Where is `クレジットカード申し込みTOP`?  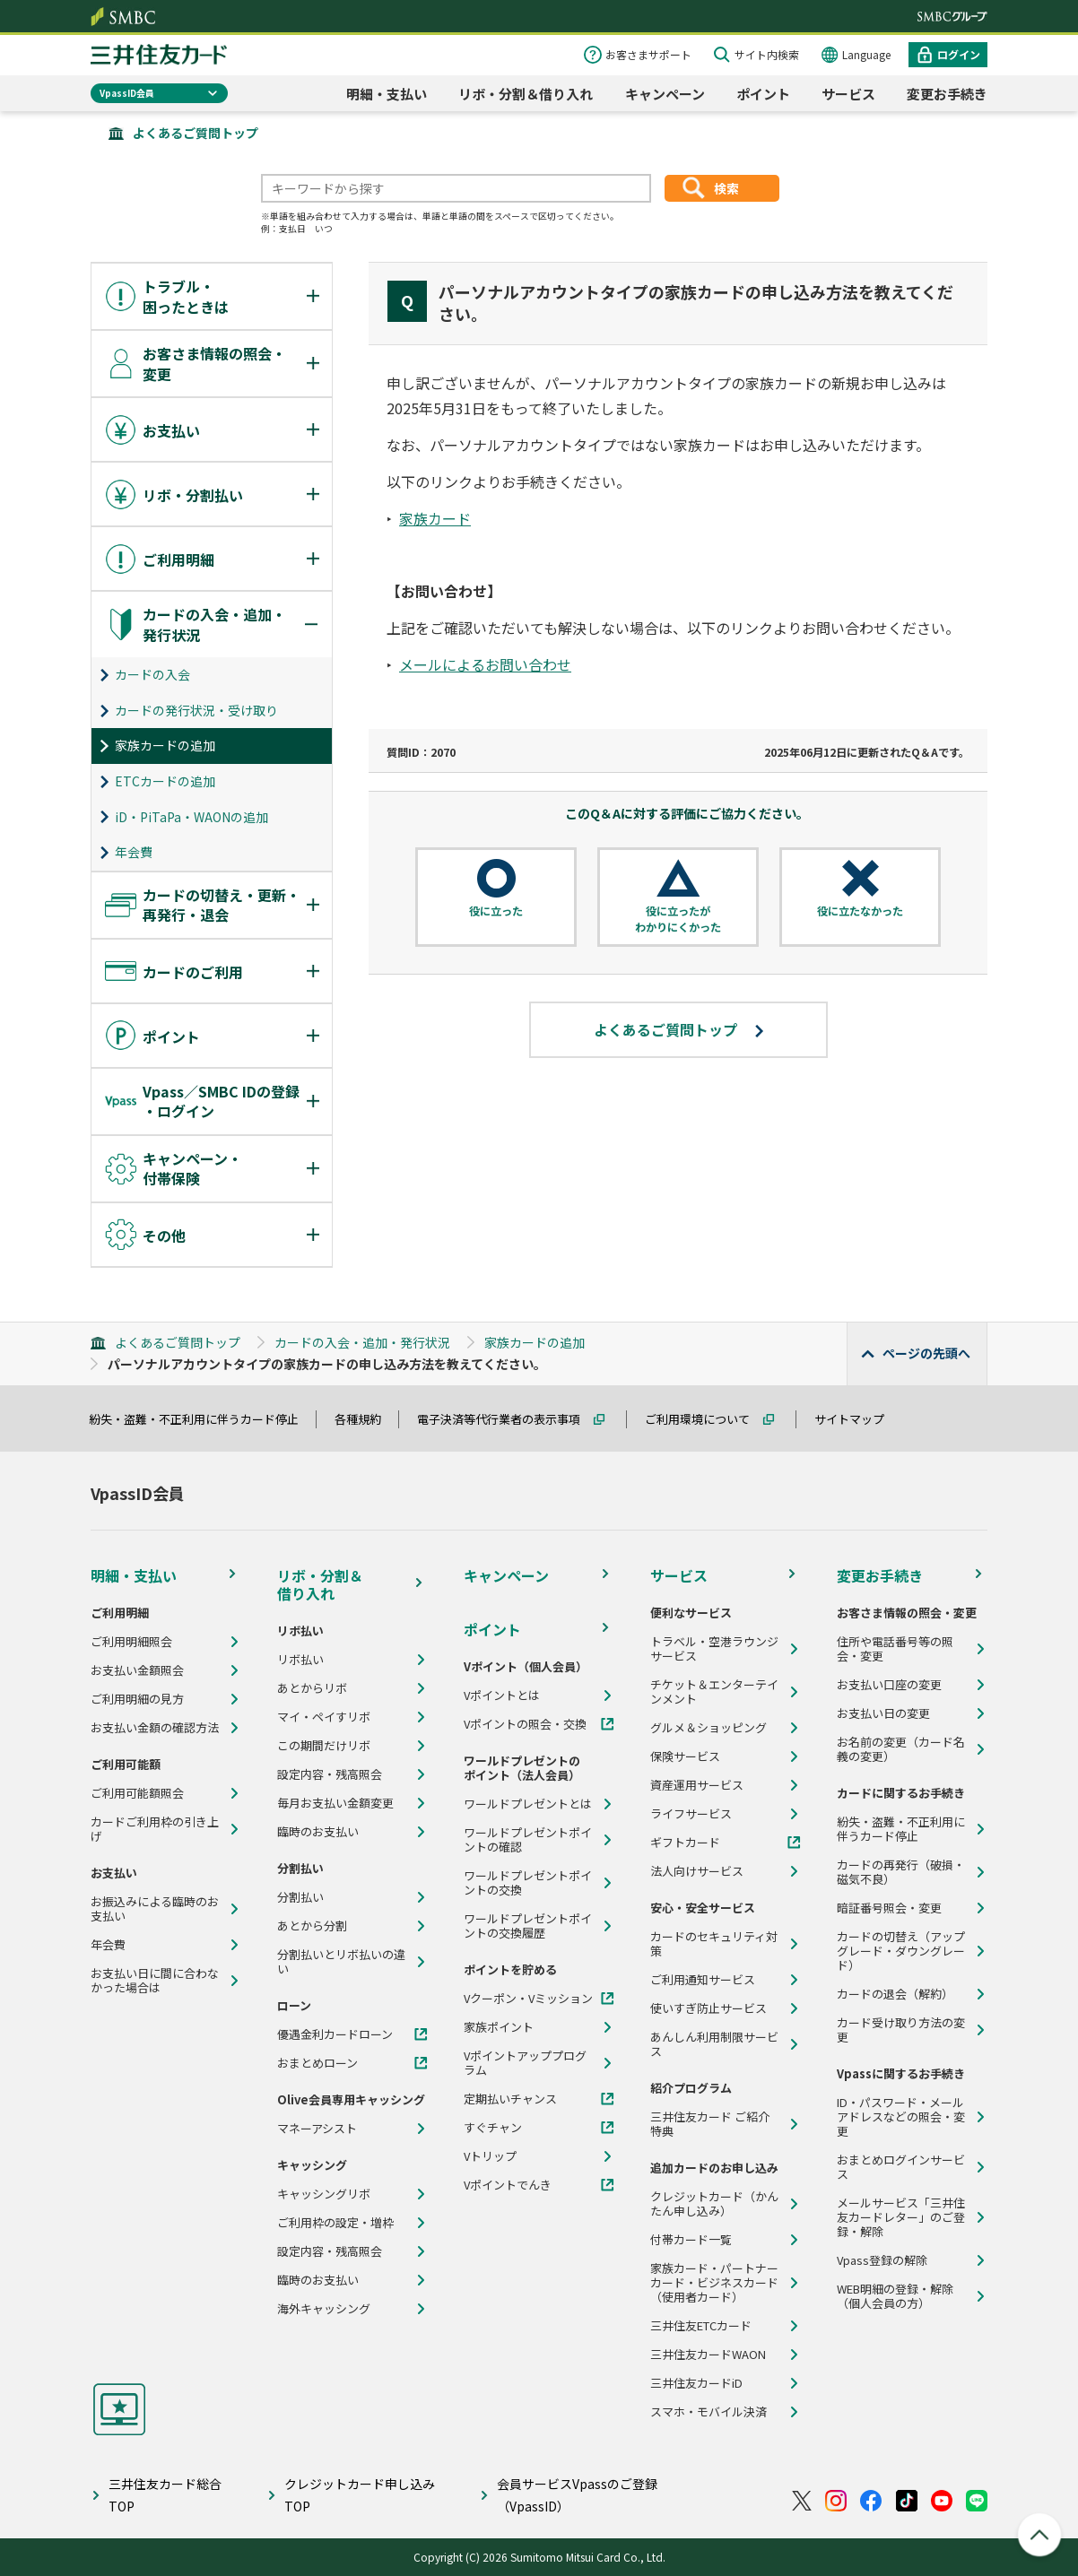 クレジットカード申し込みTOP is located at coordinates (359, 2495).